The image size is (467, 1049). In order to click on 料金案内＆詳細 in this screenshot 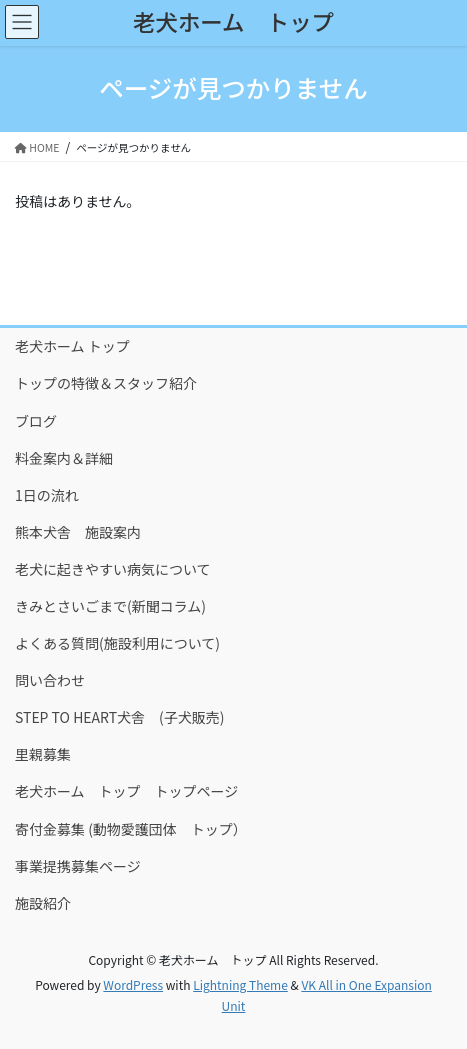, I will do `click(64, 458)`.